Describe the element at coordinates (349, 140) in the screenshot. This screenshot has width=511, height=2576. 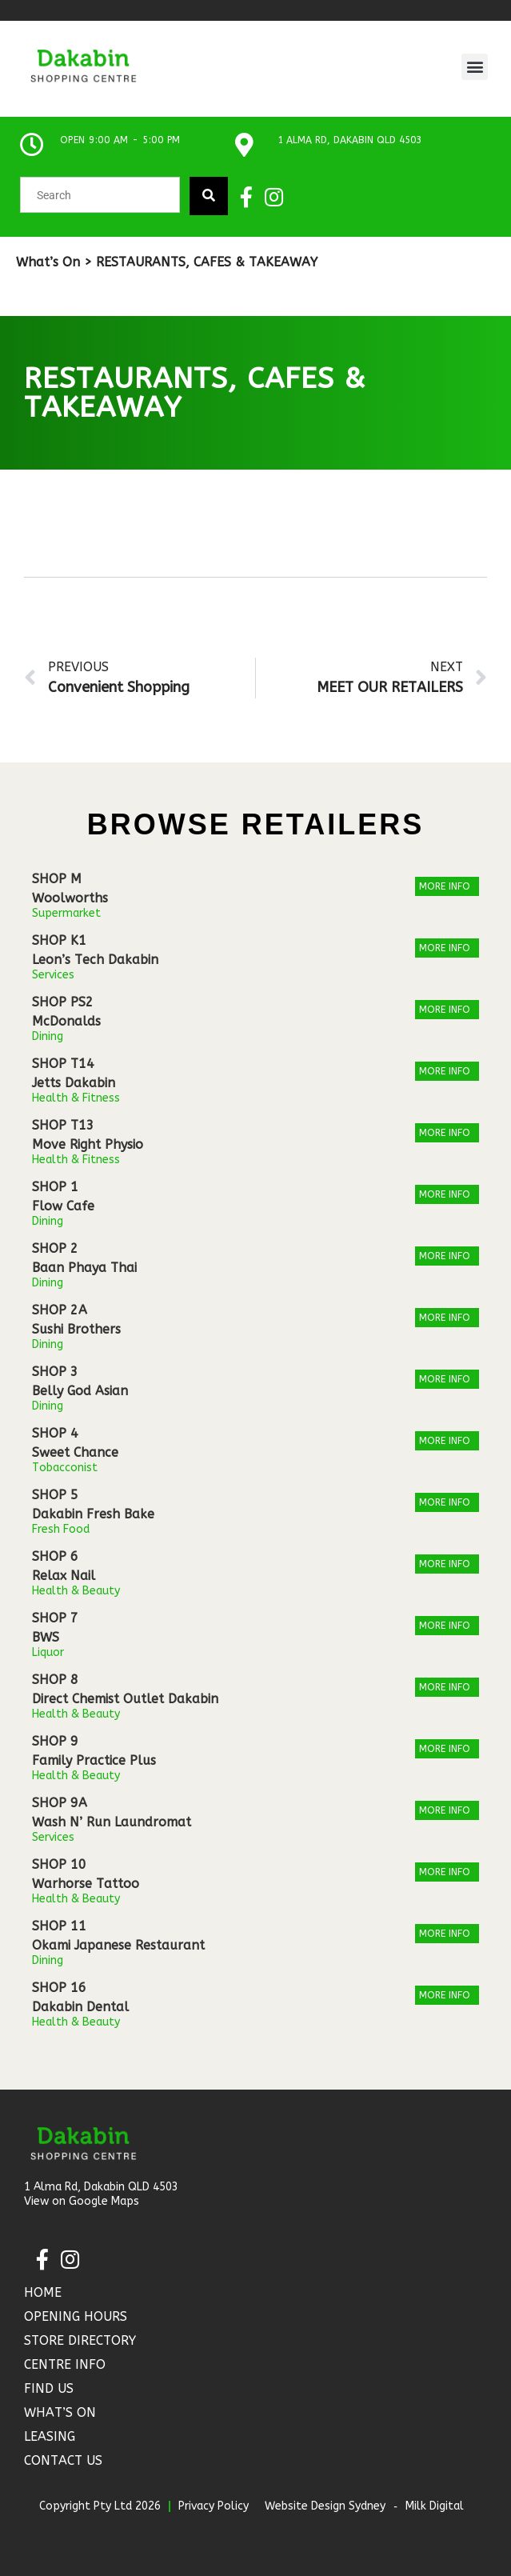
I see `1 Alma Rd, Dakabin QLD 4503` at that location.